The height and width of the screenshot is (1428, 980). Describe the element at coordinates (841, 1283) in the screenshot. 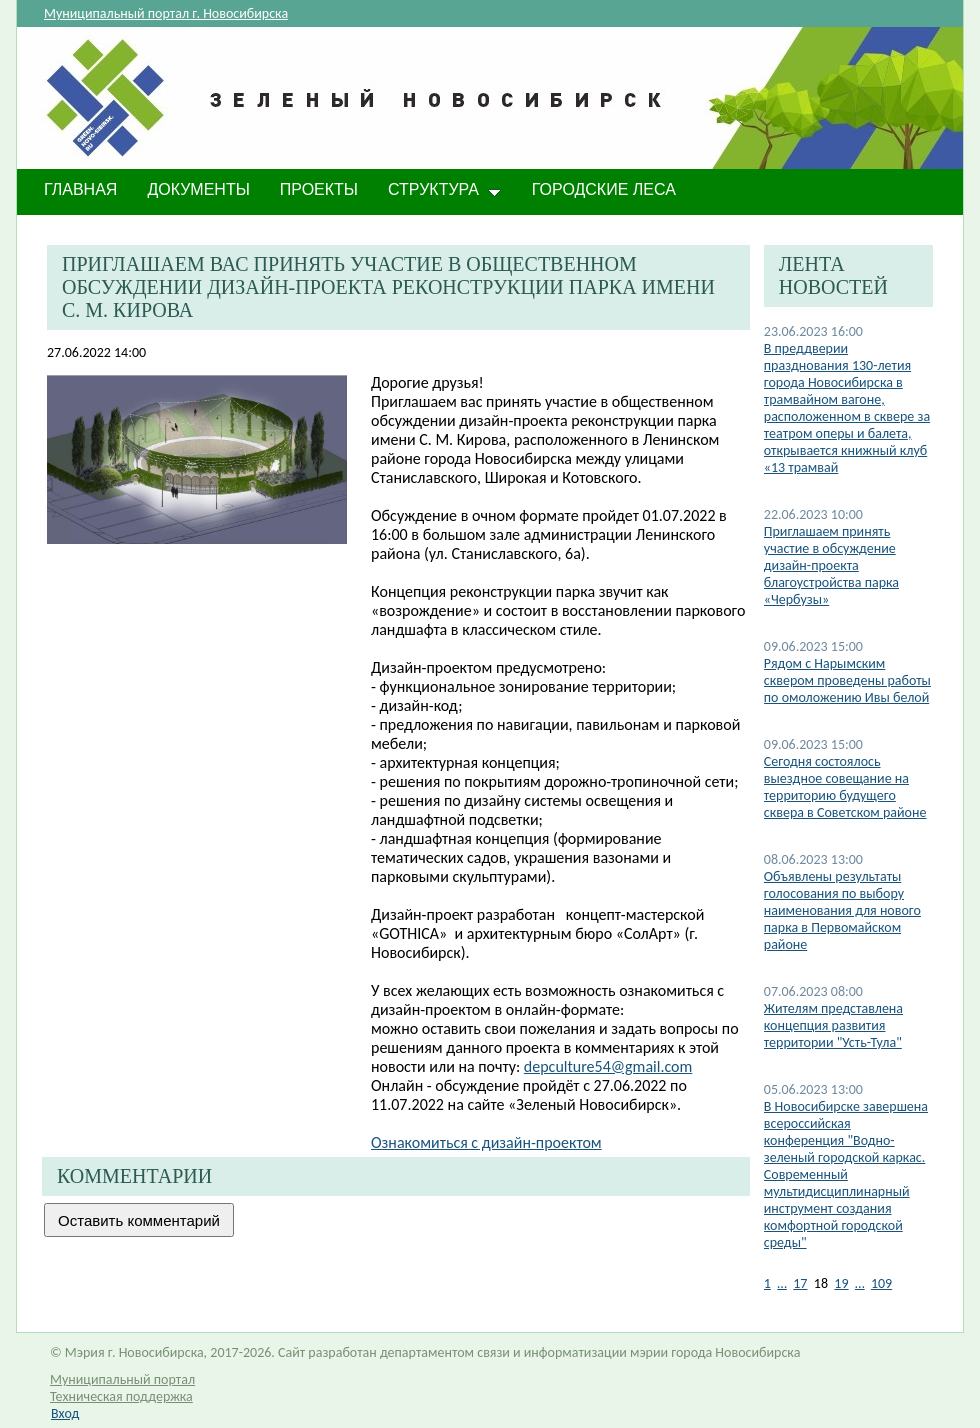

I see `19` at that location.